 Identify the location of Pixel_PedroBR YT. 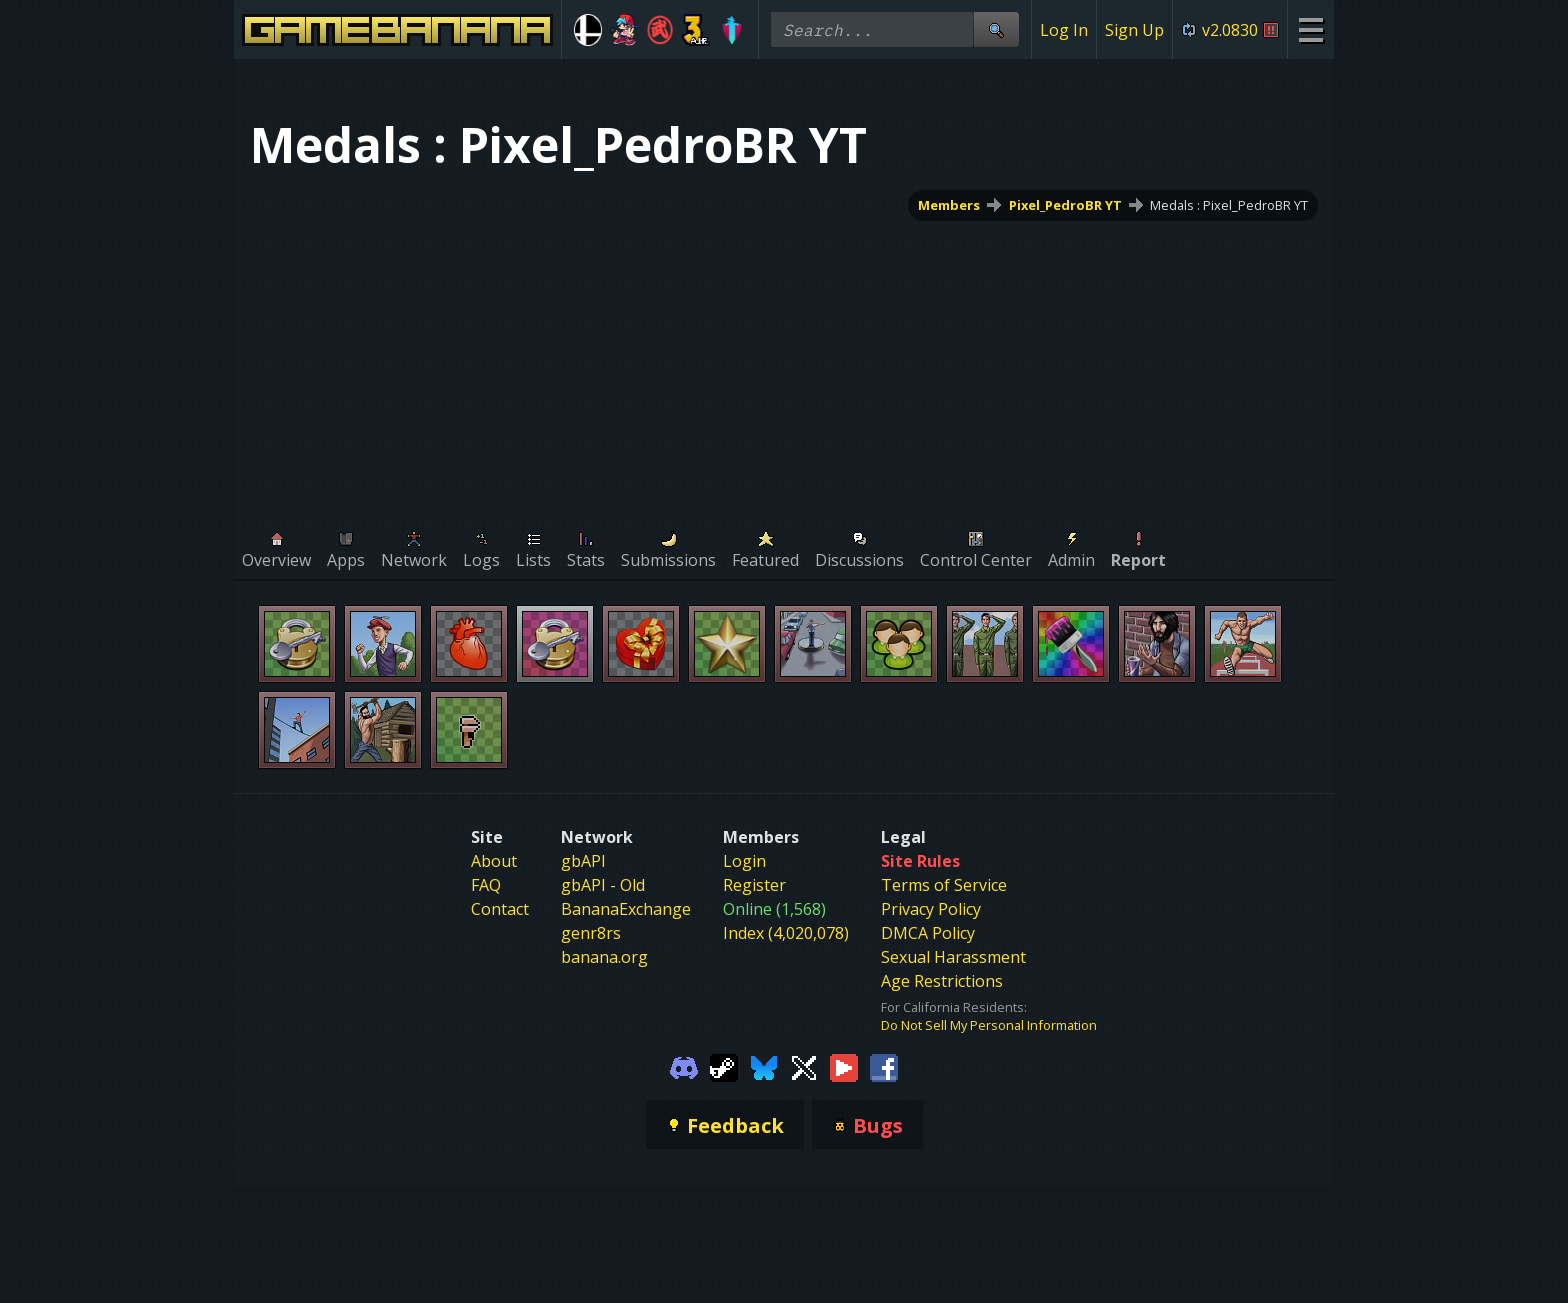
(1065, 205).